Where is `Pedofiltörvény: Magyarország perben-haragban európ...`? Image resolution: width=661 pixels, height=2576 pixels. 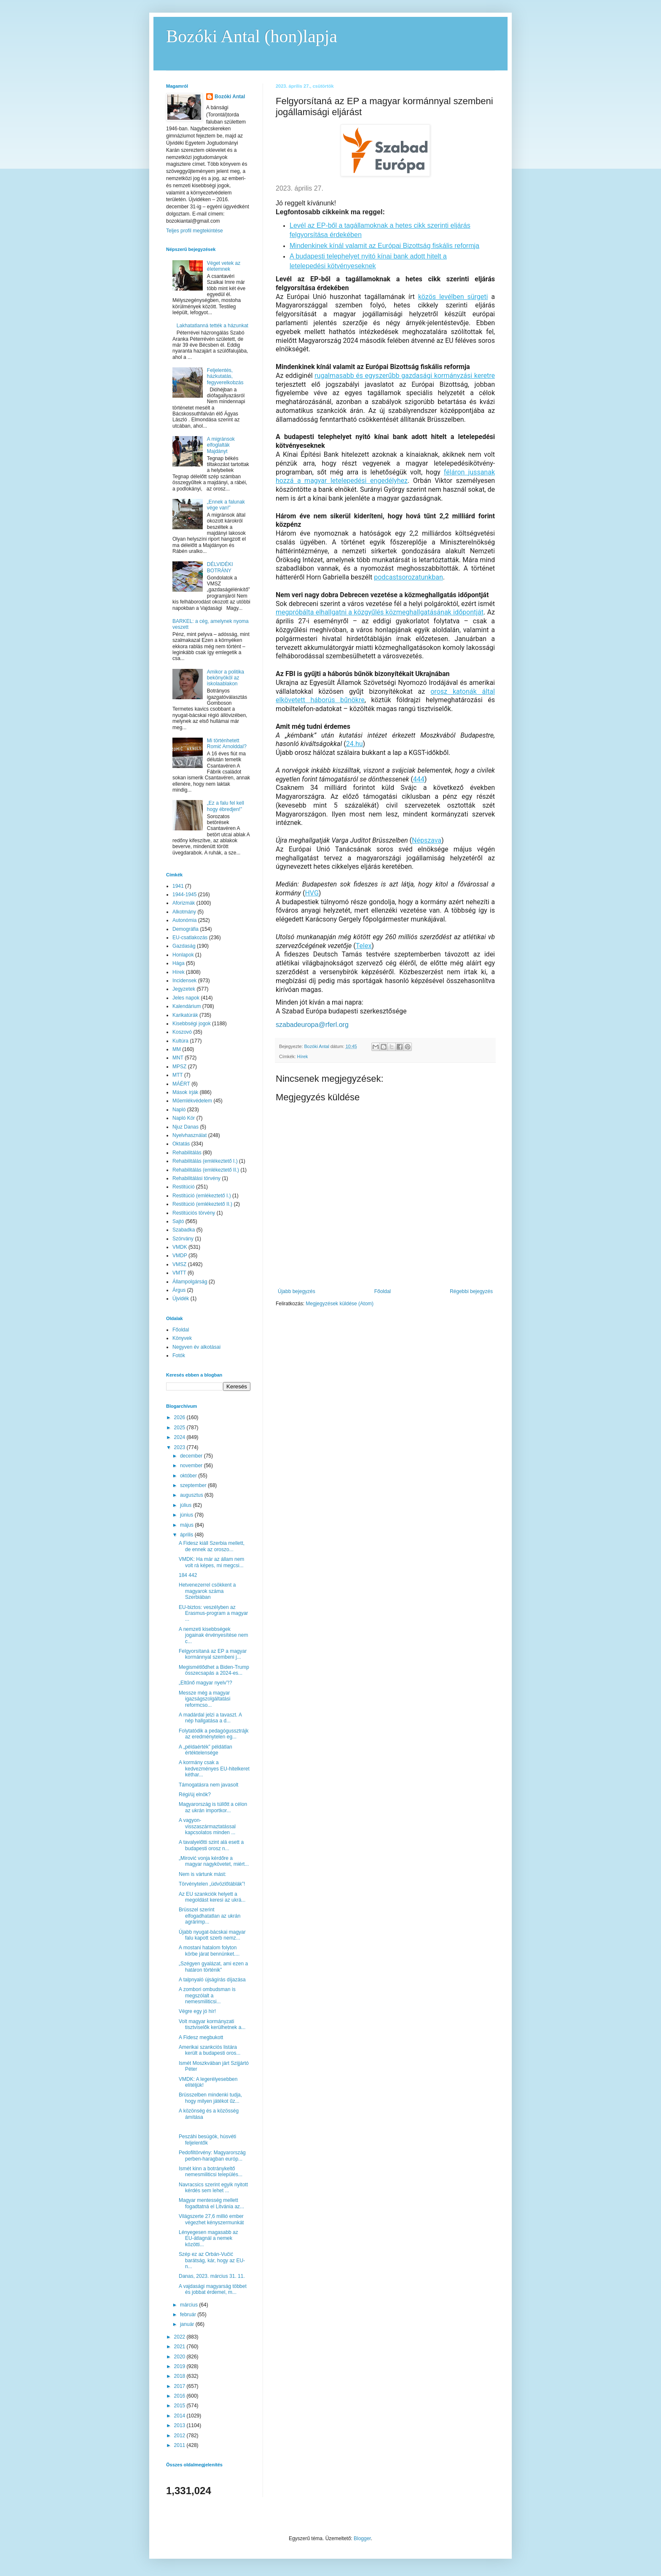 Pedofiltörvény: Magyarország perben-haragban európ... is located at coordinates (212, 2155).